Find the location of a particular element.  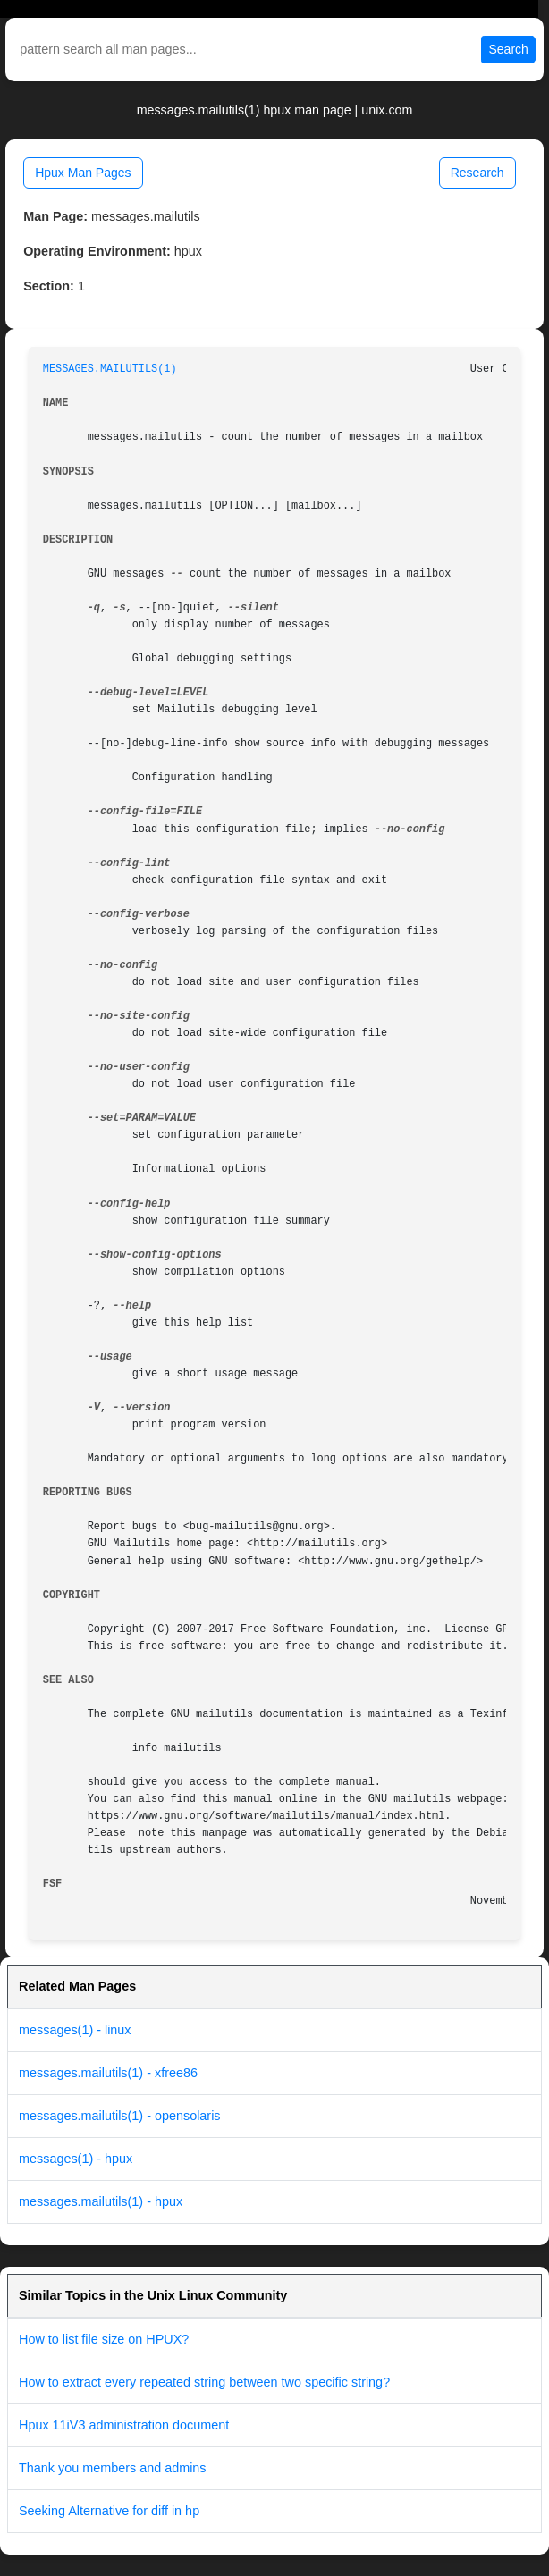

messages.mailutils(1) - xfree86 is located at coordinates (108, 2073).